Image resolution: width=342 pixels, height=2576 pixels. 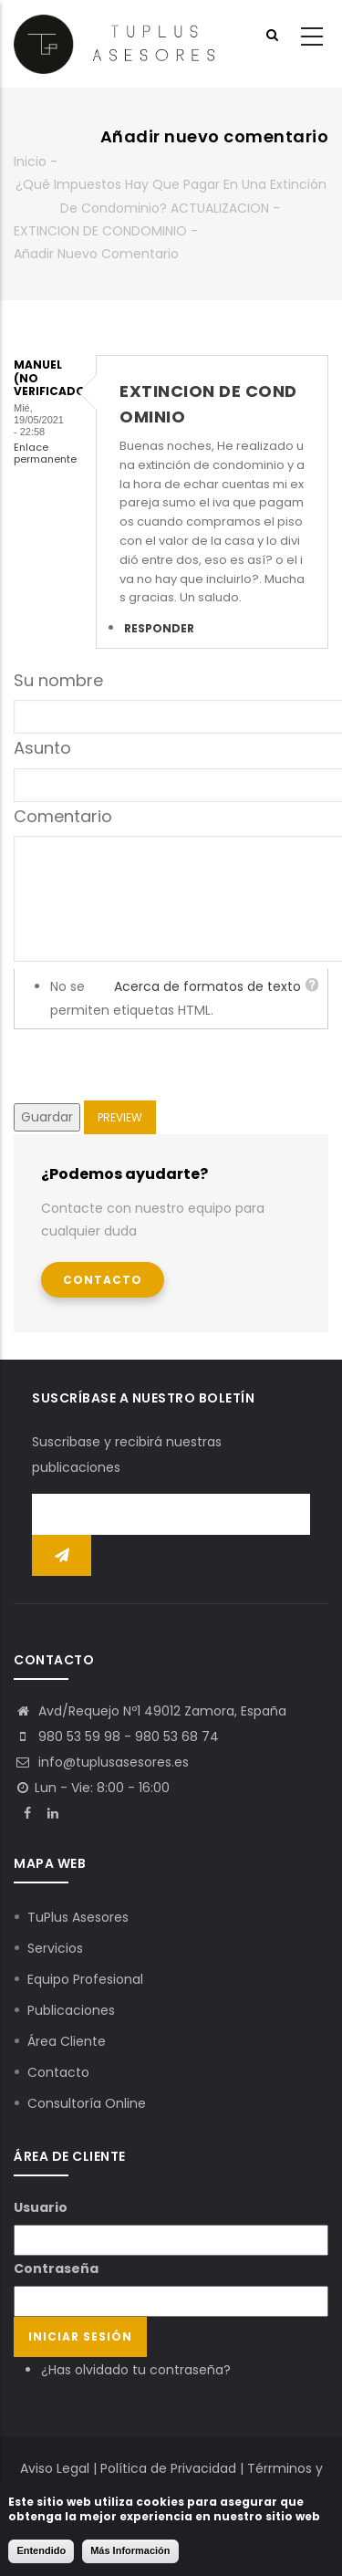 What do you see at coordinates (168, 2468) in the screenshot?
I see `Política de Privacidad` at bounding box center [168, 2468].